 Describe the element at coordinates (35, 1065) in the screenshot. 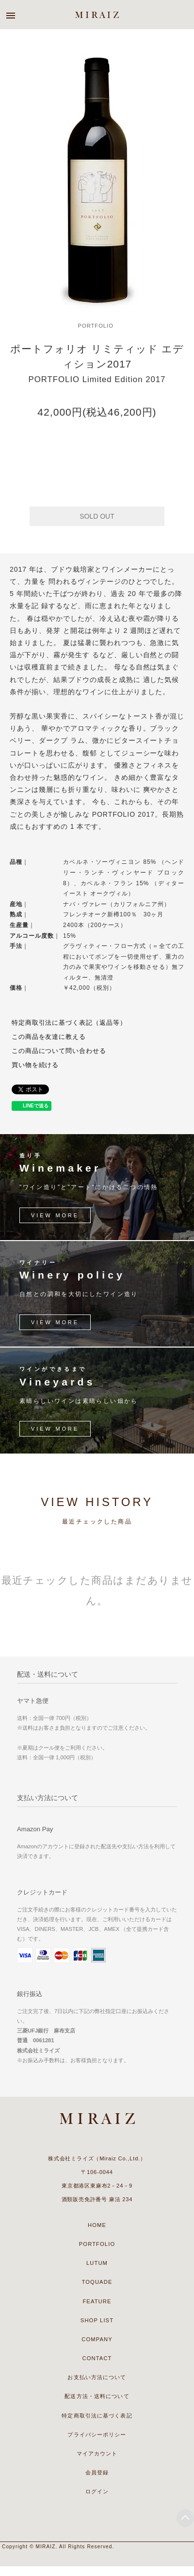

I see `買い物を続ける` at that location.